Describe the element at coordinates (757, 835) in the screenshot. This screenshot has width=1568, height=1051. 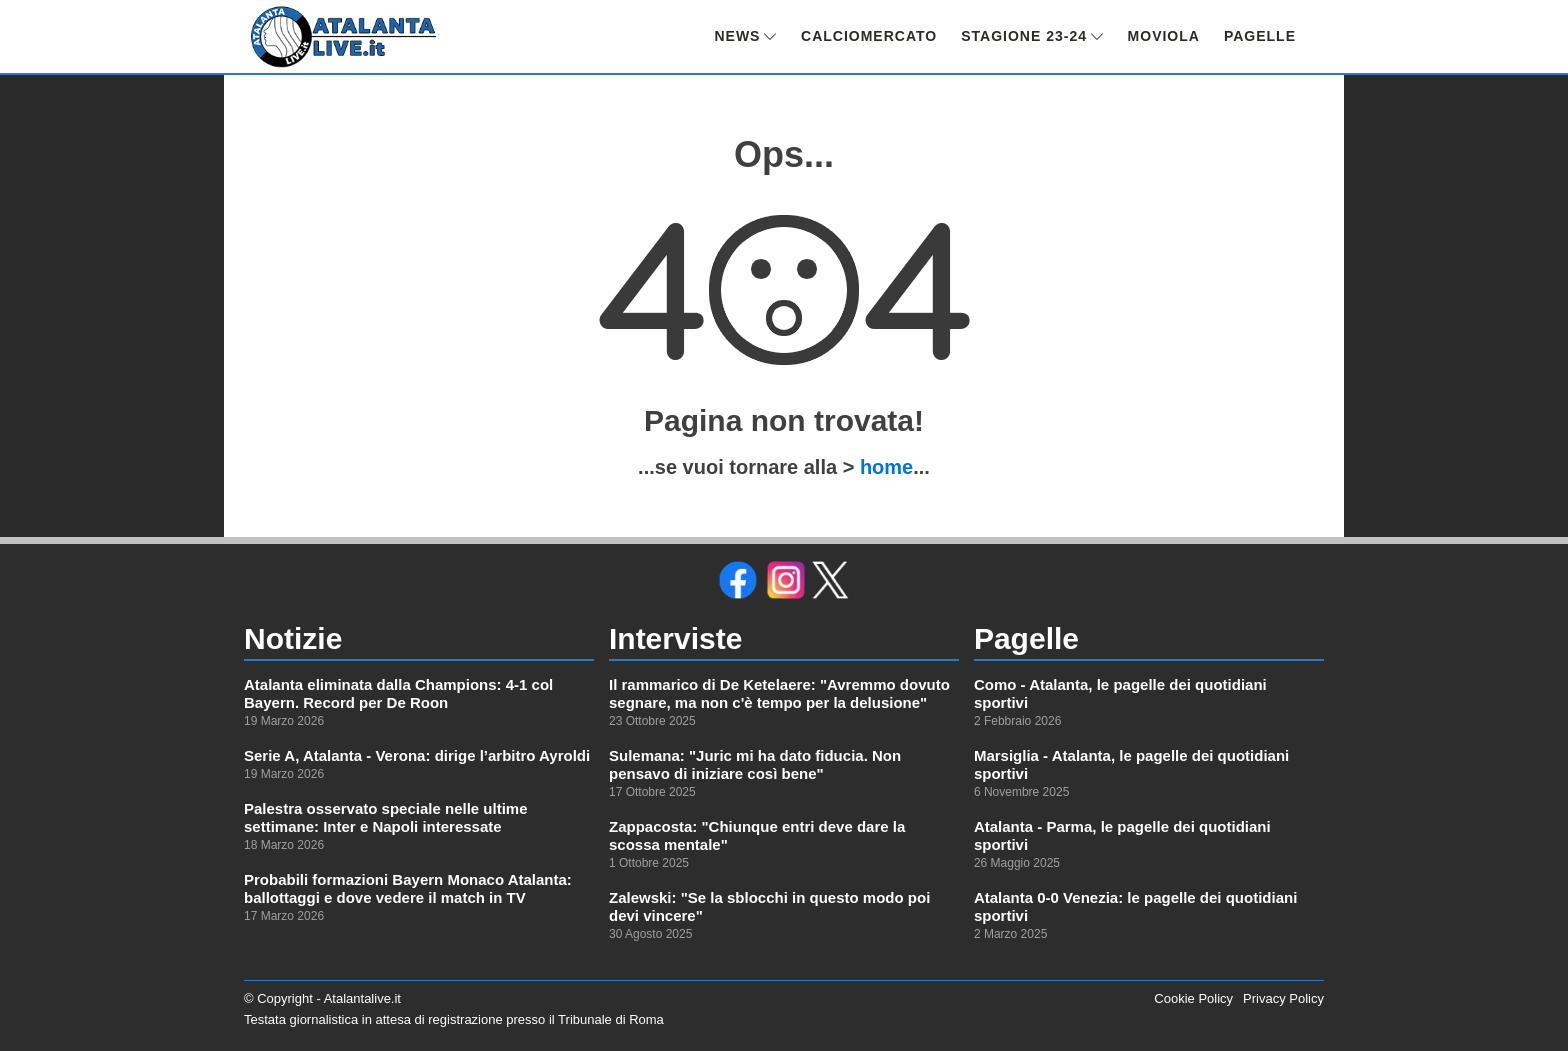
I see `Zappacosta: "Chiunque entri deve dare la scossa mentale"` at that location.